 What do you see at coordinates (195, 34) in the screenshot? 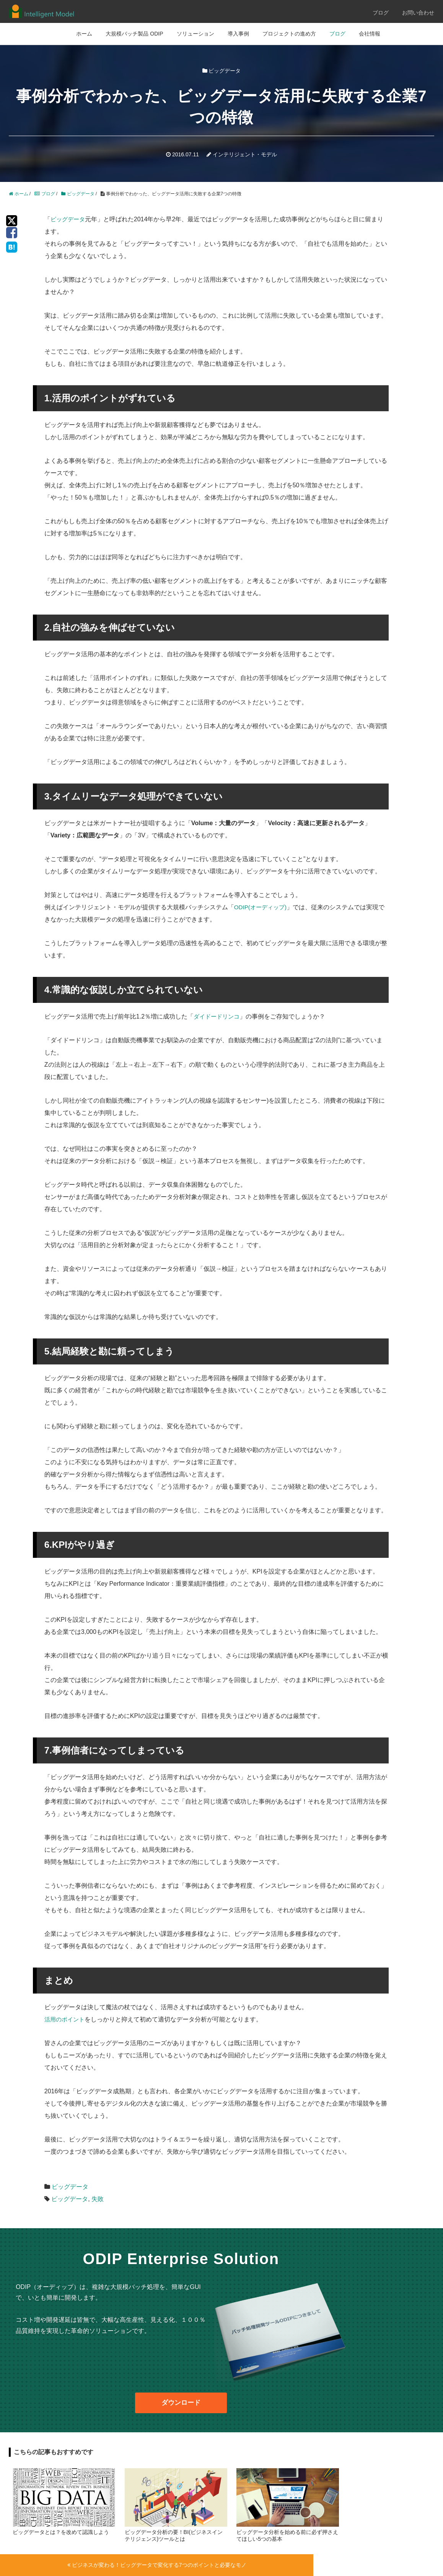
I see `ソリューション` at bounding box center [195, 34].